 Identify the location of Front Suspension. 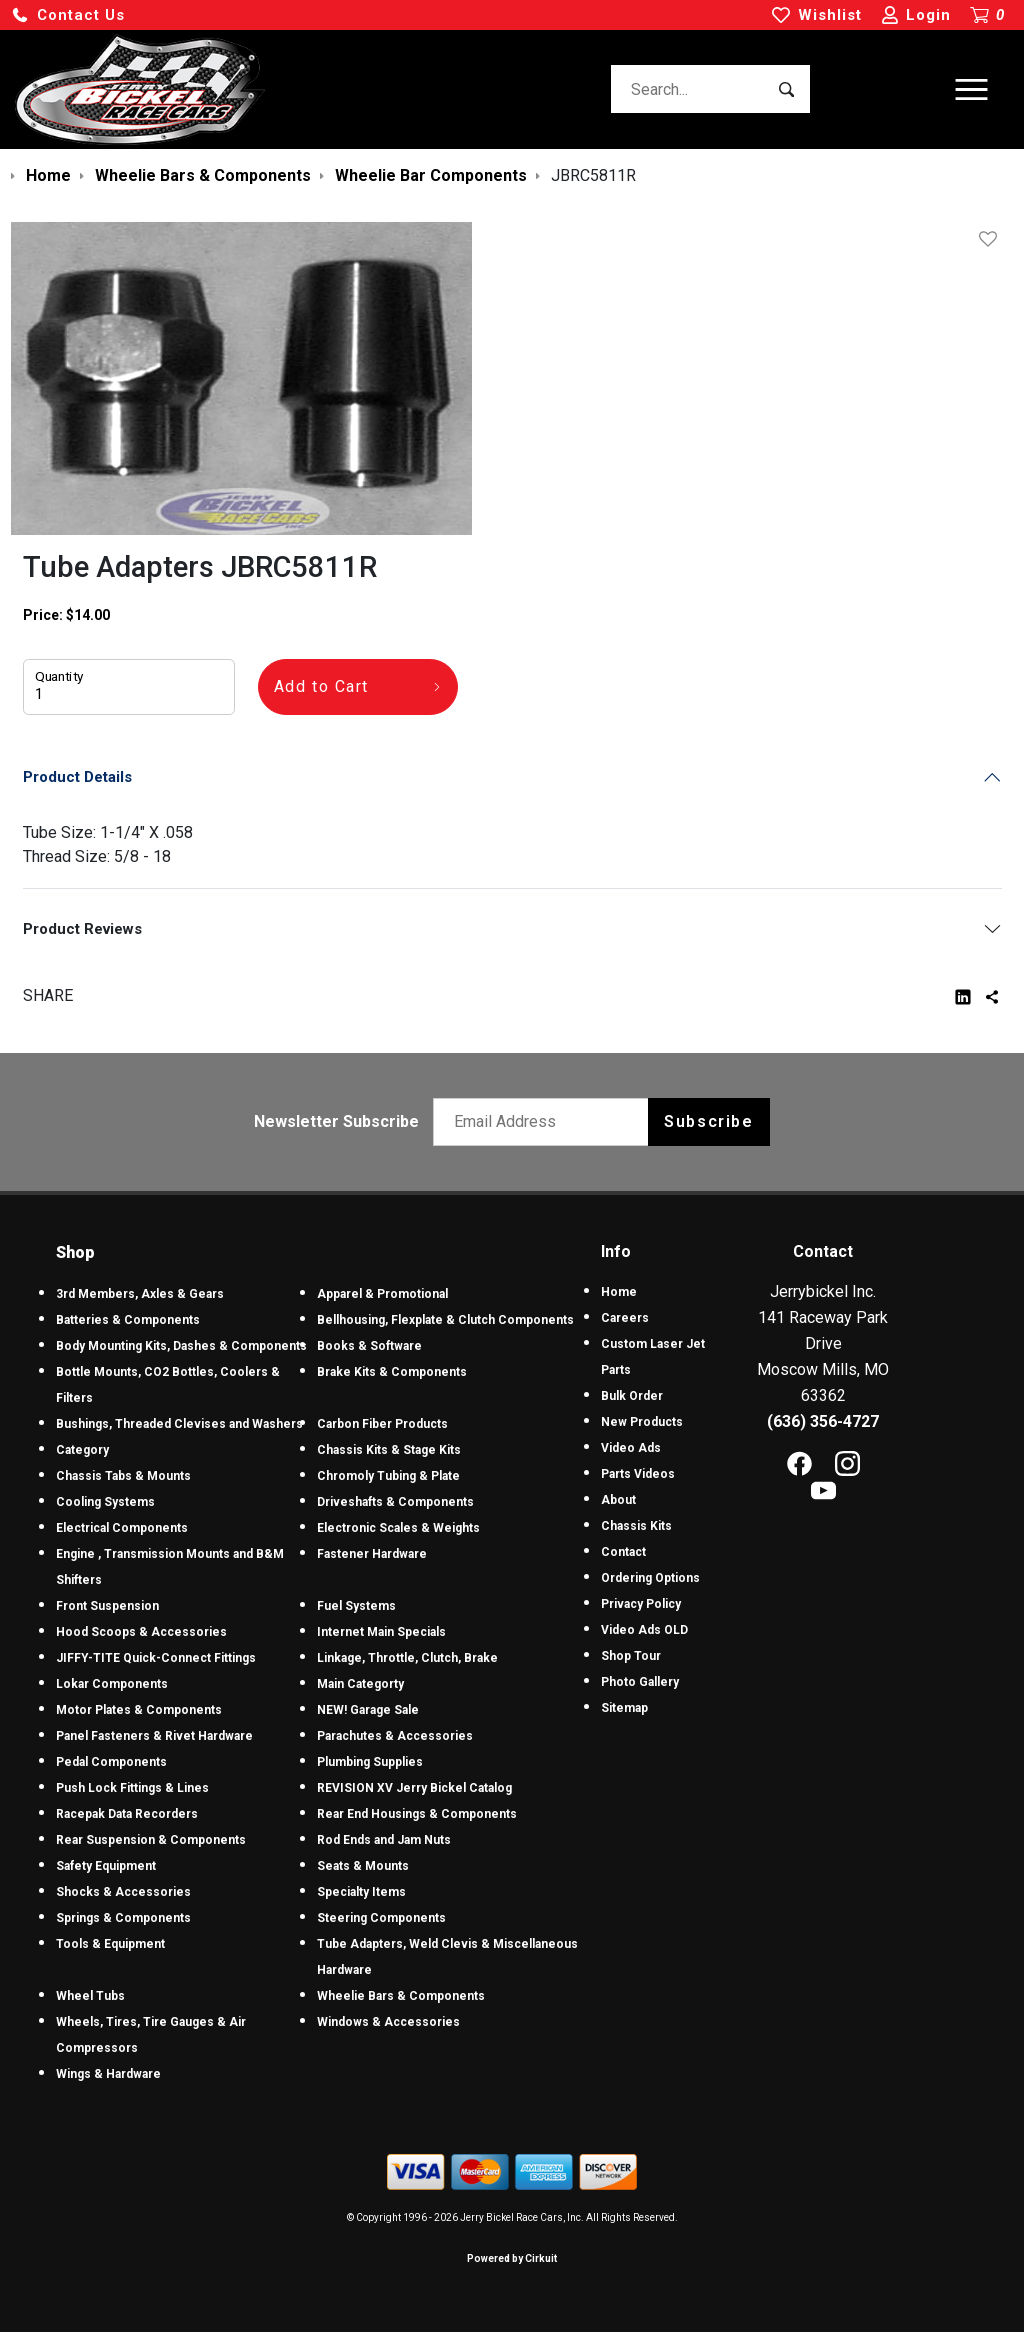
(107, 1606).